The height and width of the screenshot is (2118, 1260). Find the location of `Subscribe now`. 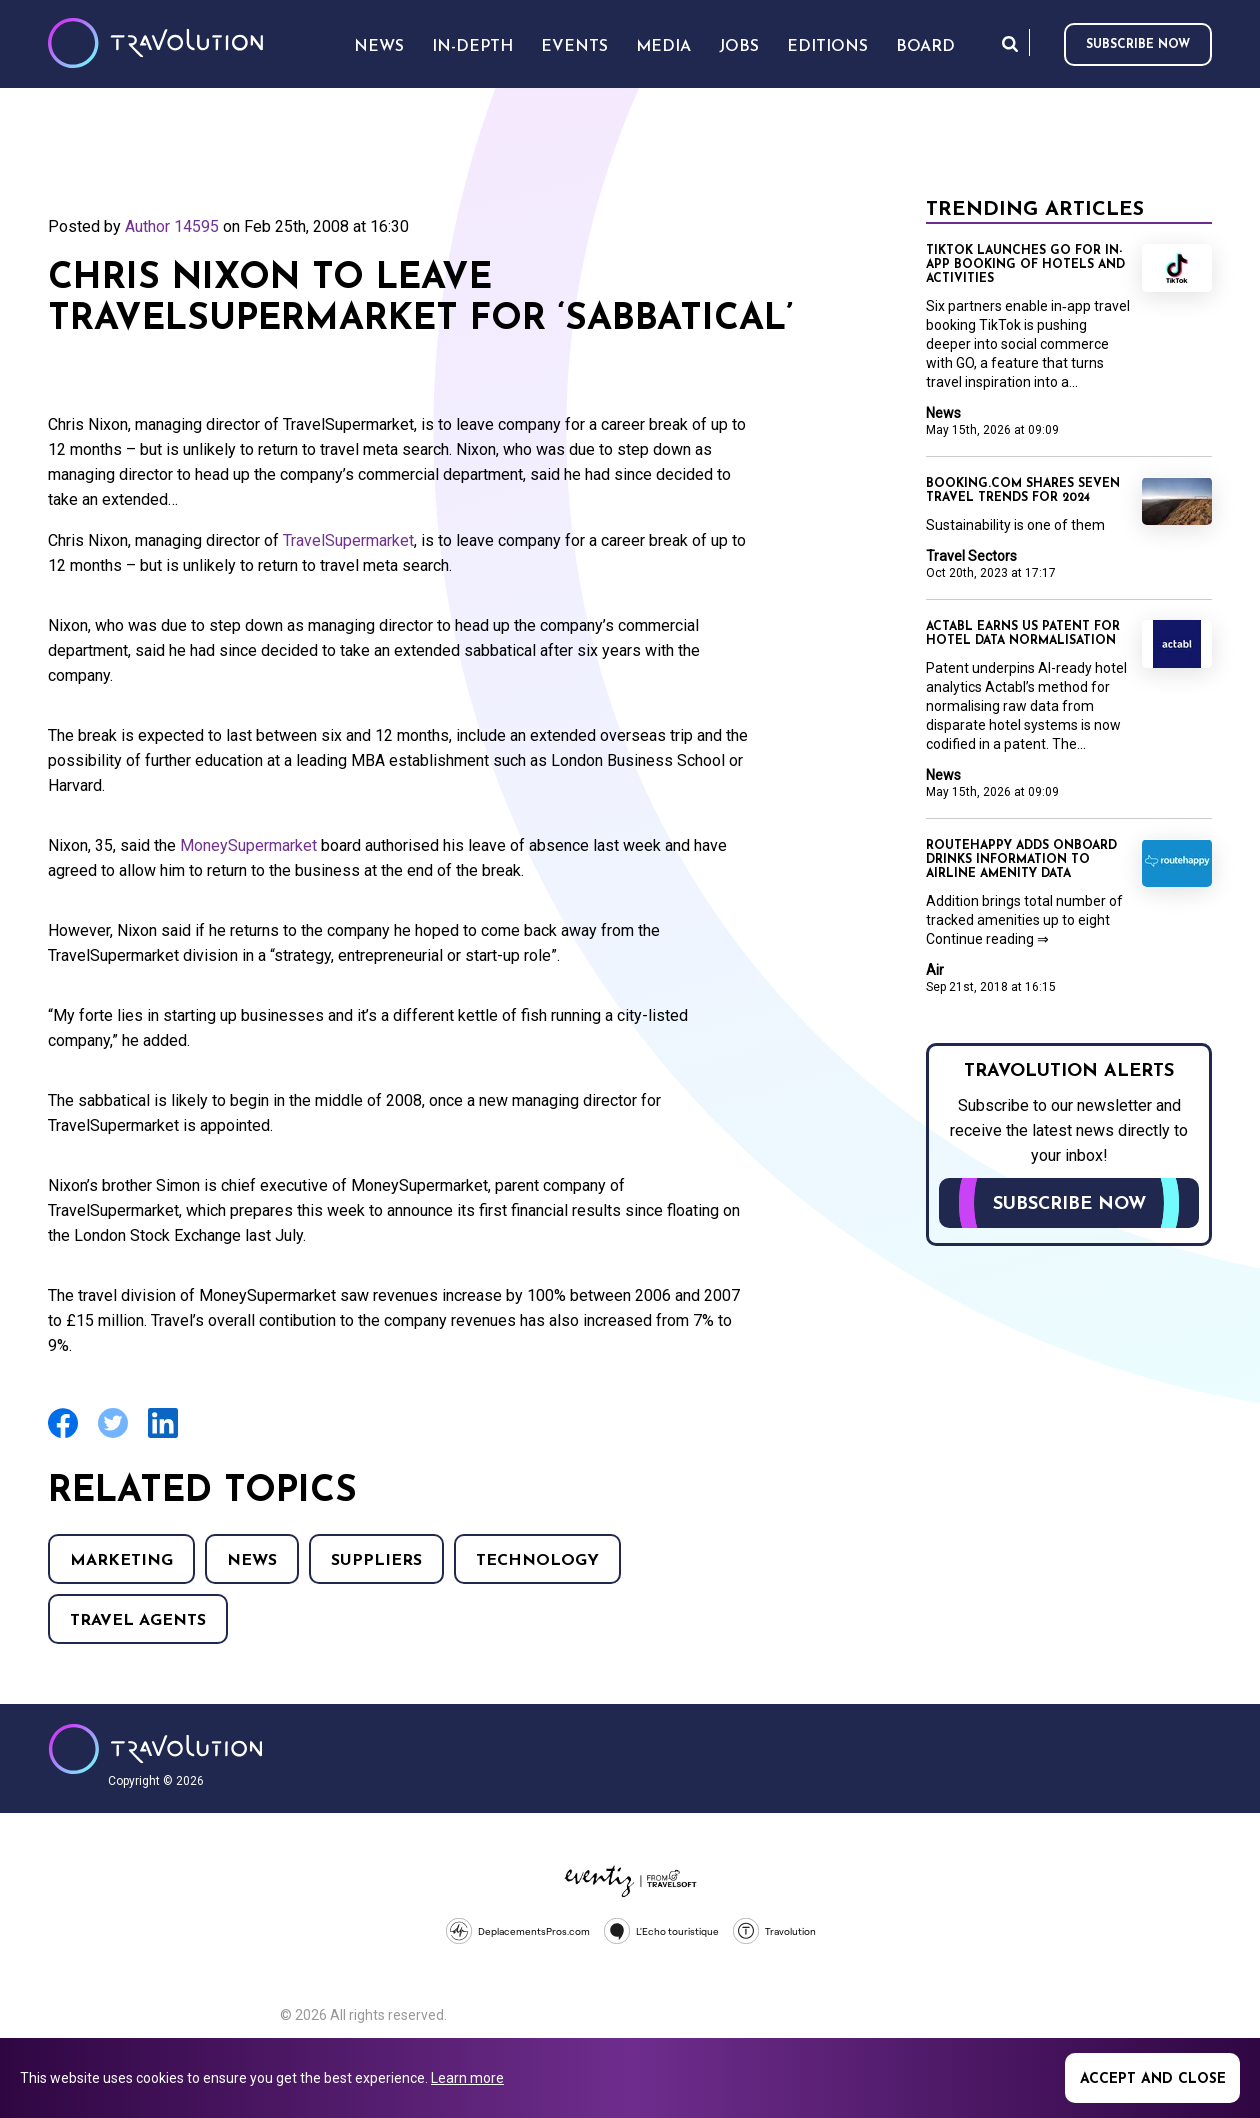

Subscribe now is located at coordinates (1138, 45).